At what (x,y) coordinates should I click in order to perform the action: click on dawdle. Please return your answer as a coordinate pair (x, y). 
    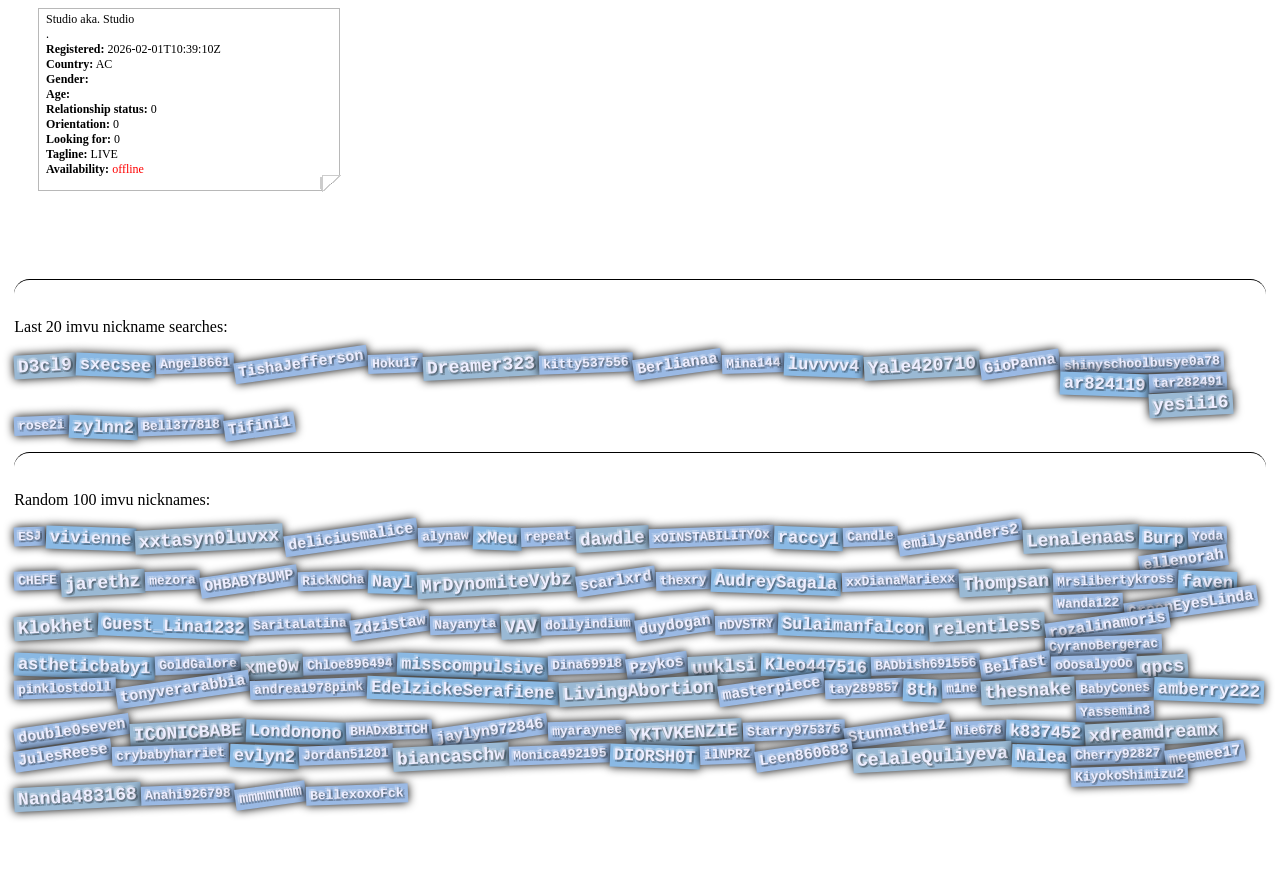
    Looking at the image, I should click on (613, 540).